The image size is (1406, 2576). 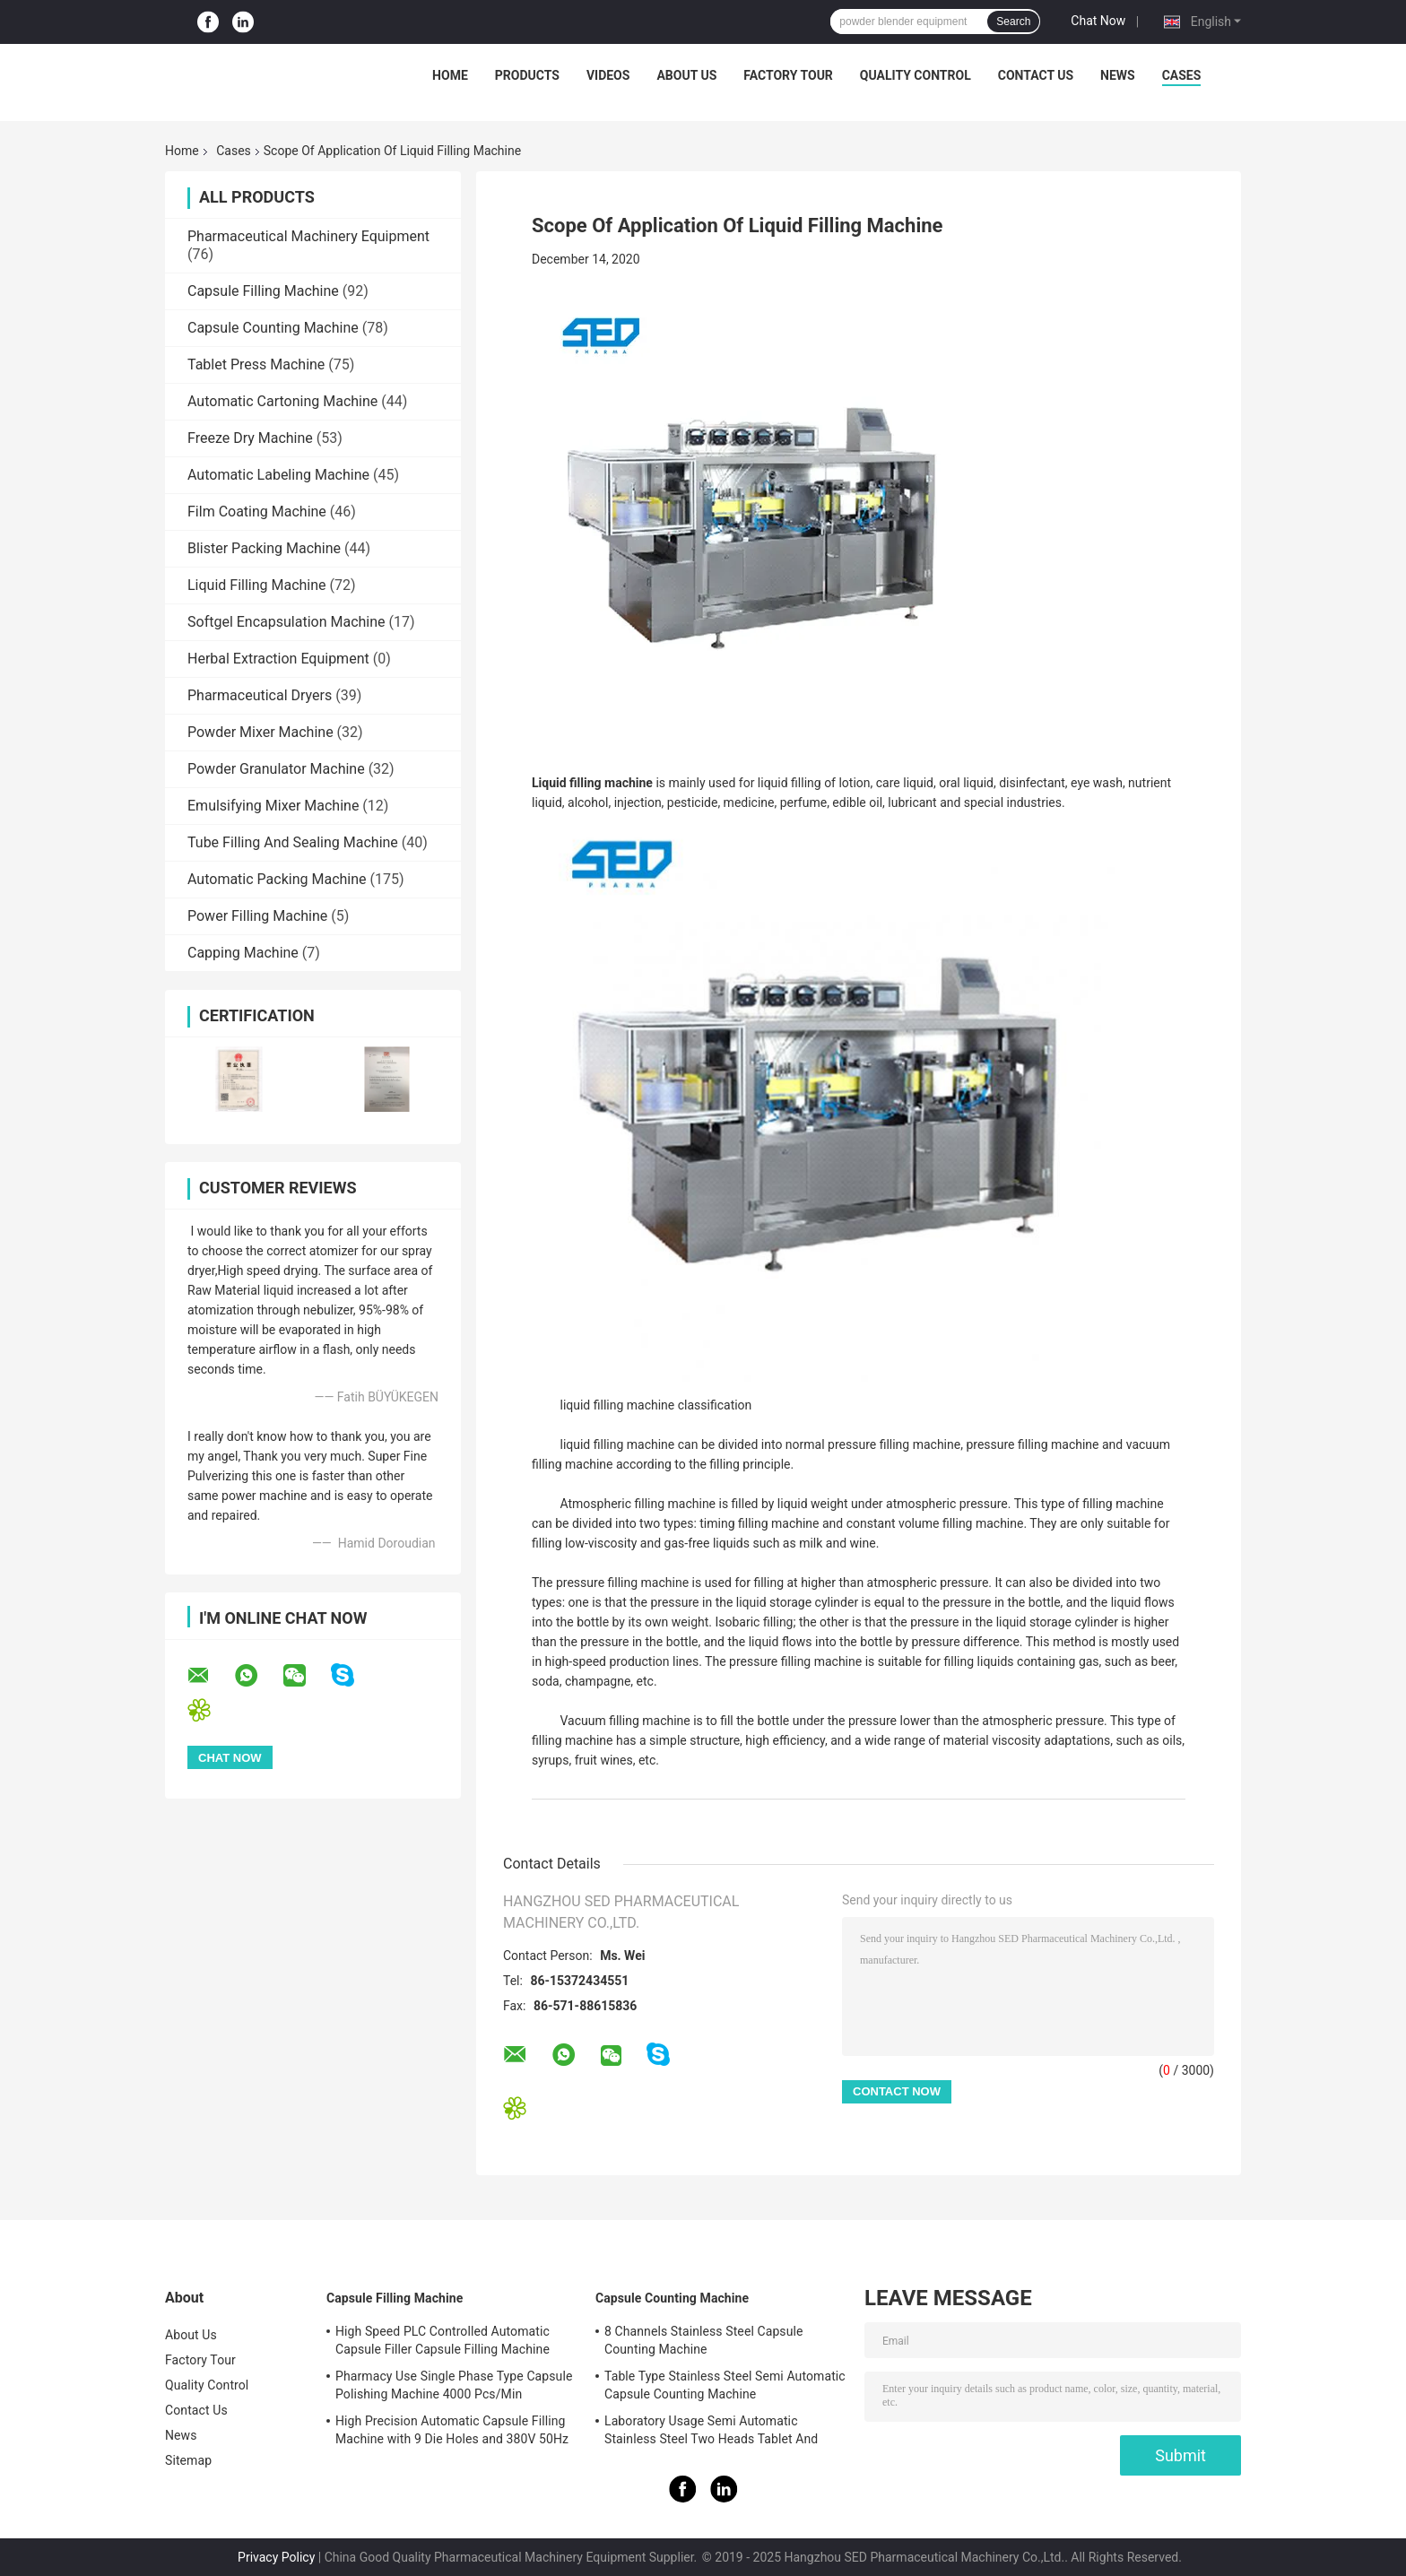 What do you see at coordinates (915, 75) in the screenshot?
I see `Quality Control` at bounding box center [915, 75].